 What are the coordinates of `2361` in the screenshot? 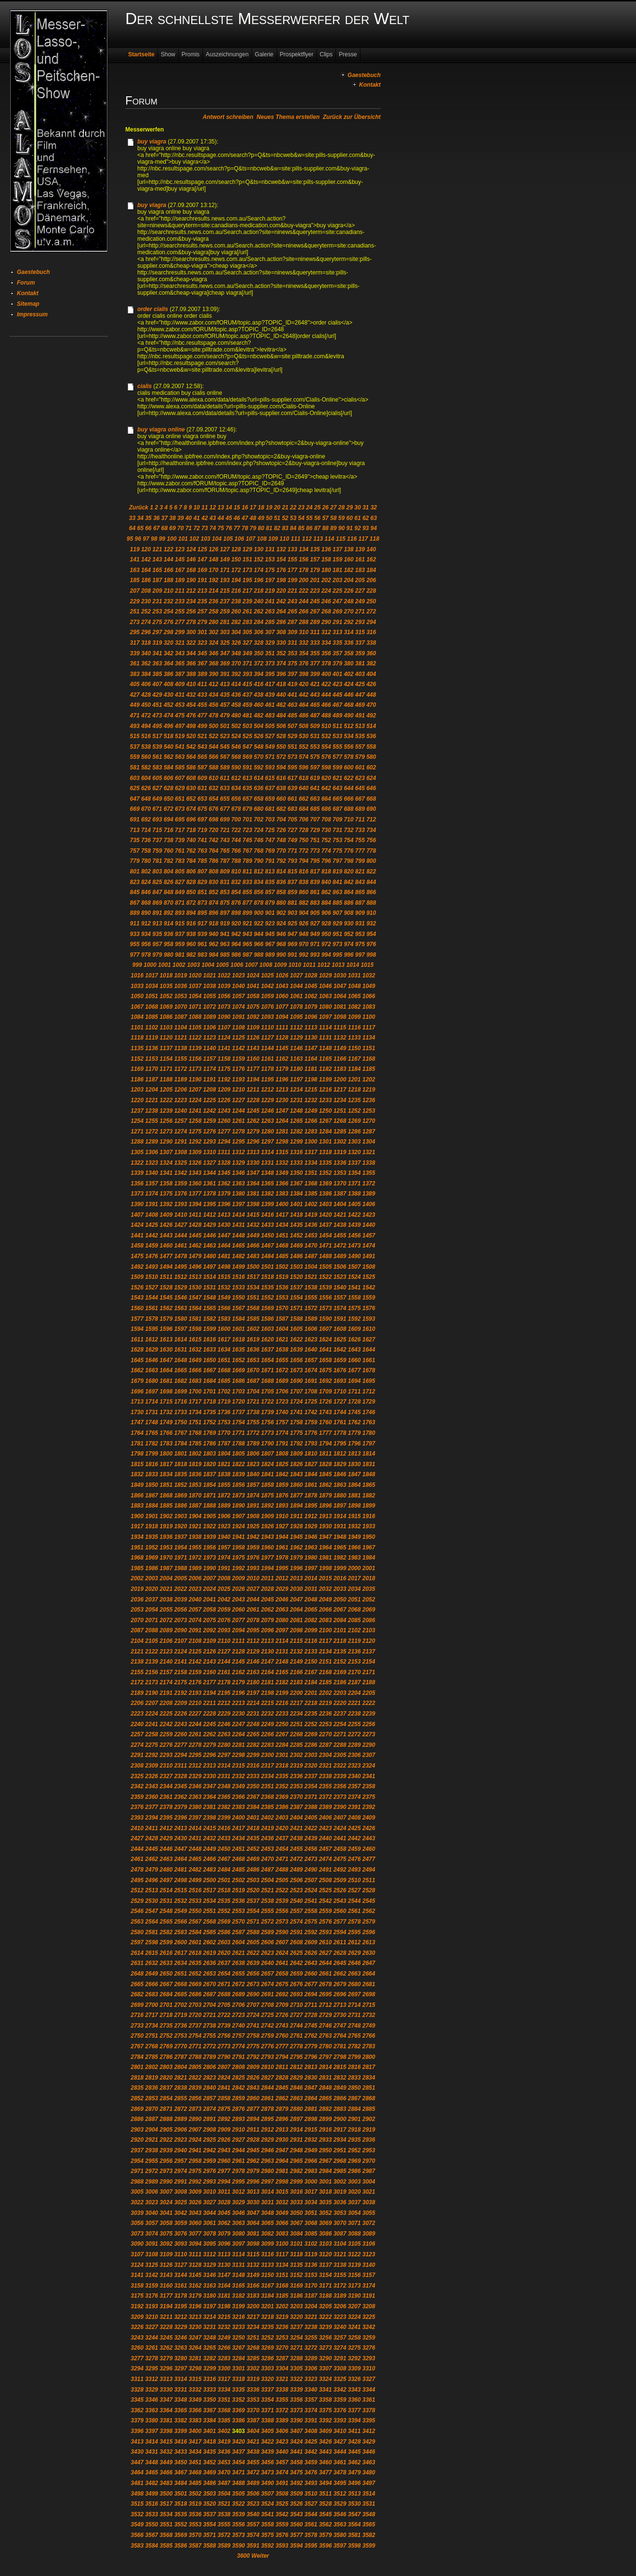 It's located at (165, 1797).